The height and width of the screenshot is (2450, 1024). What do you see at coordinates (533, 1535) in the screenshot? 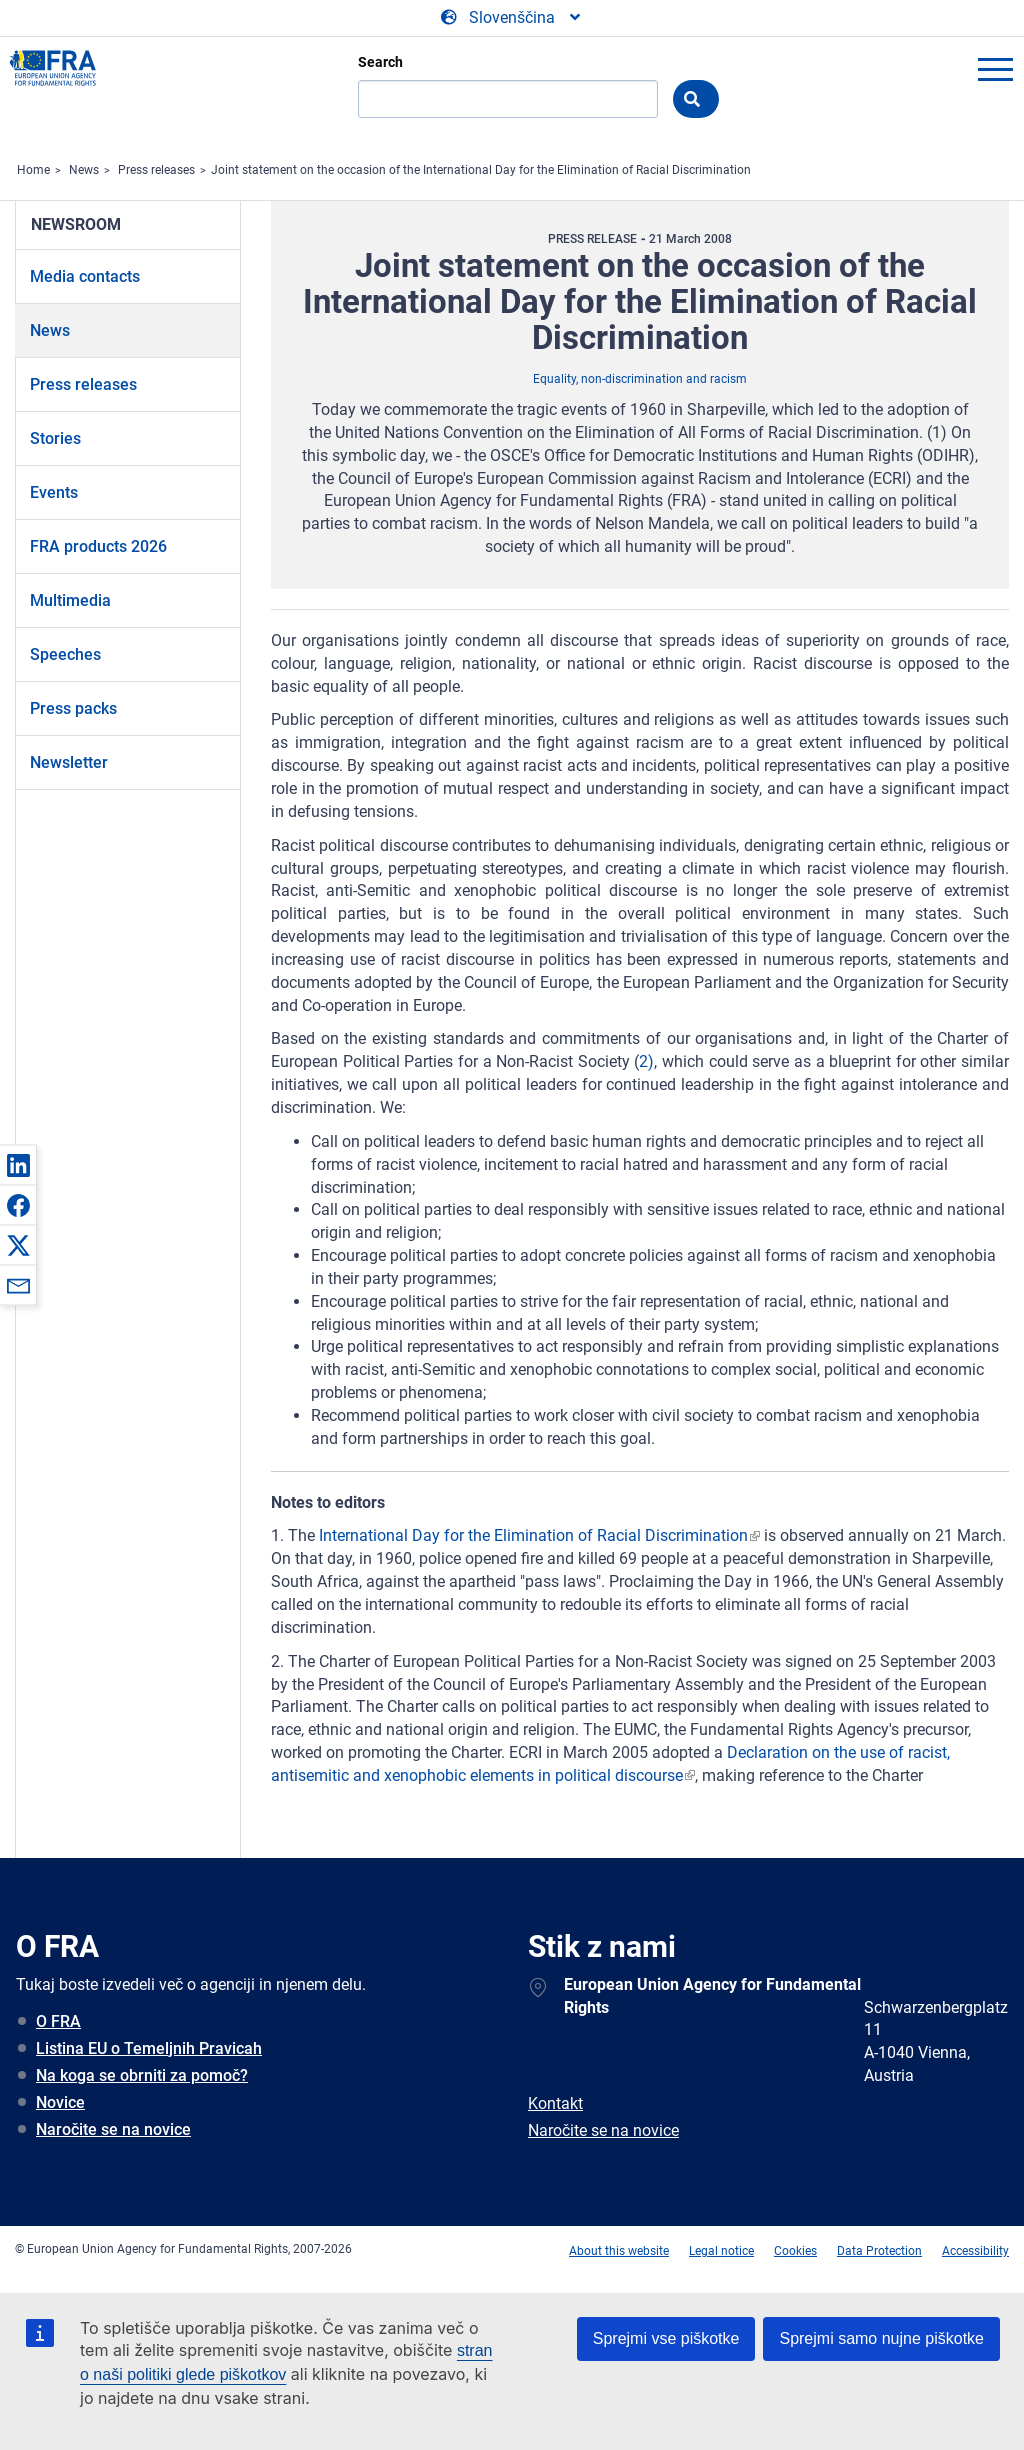
I see `International Day for the Elimination of Racial Discrimination` at bounding box center [533, 1535].